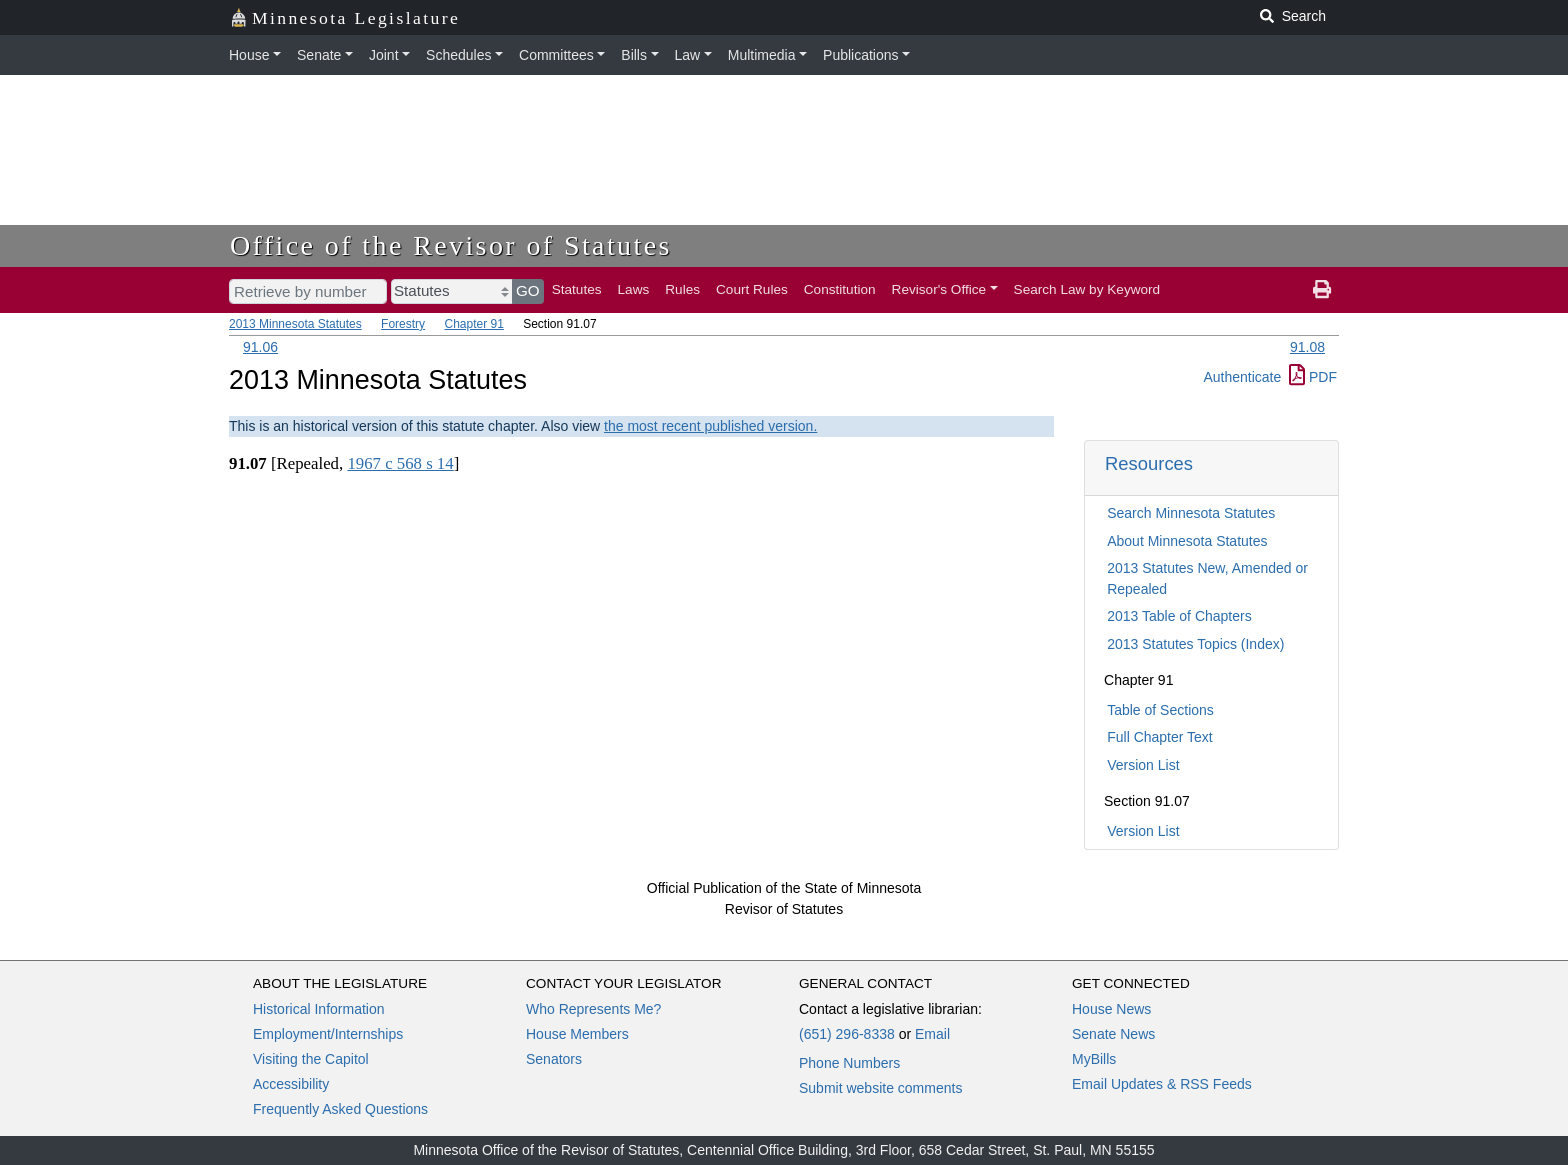 The width and height of the screenshot is (1568, 1165). What do you see at coordinates (1162, 1084) in the screenshot?
I see `Email Updates & RSS Feeds` at bounding box center [1162, 1084].